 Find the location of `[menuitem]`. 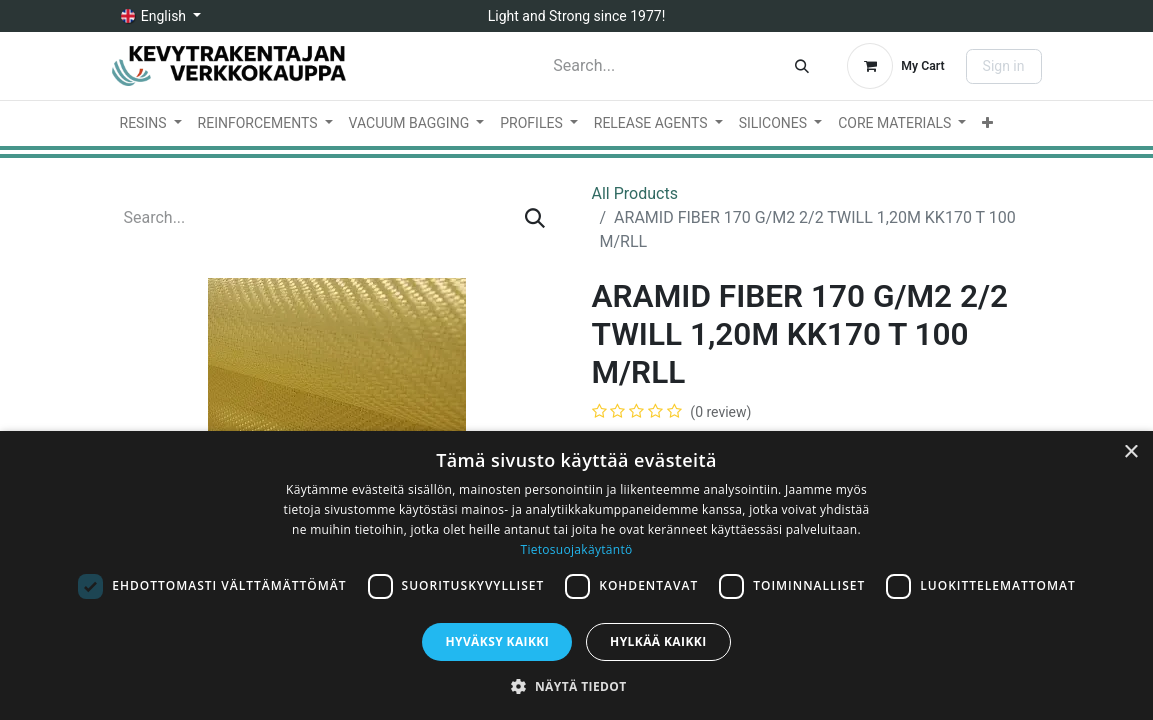

[menuitem] is located at coordinates (151, 123).